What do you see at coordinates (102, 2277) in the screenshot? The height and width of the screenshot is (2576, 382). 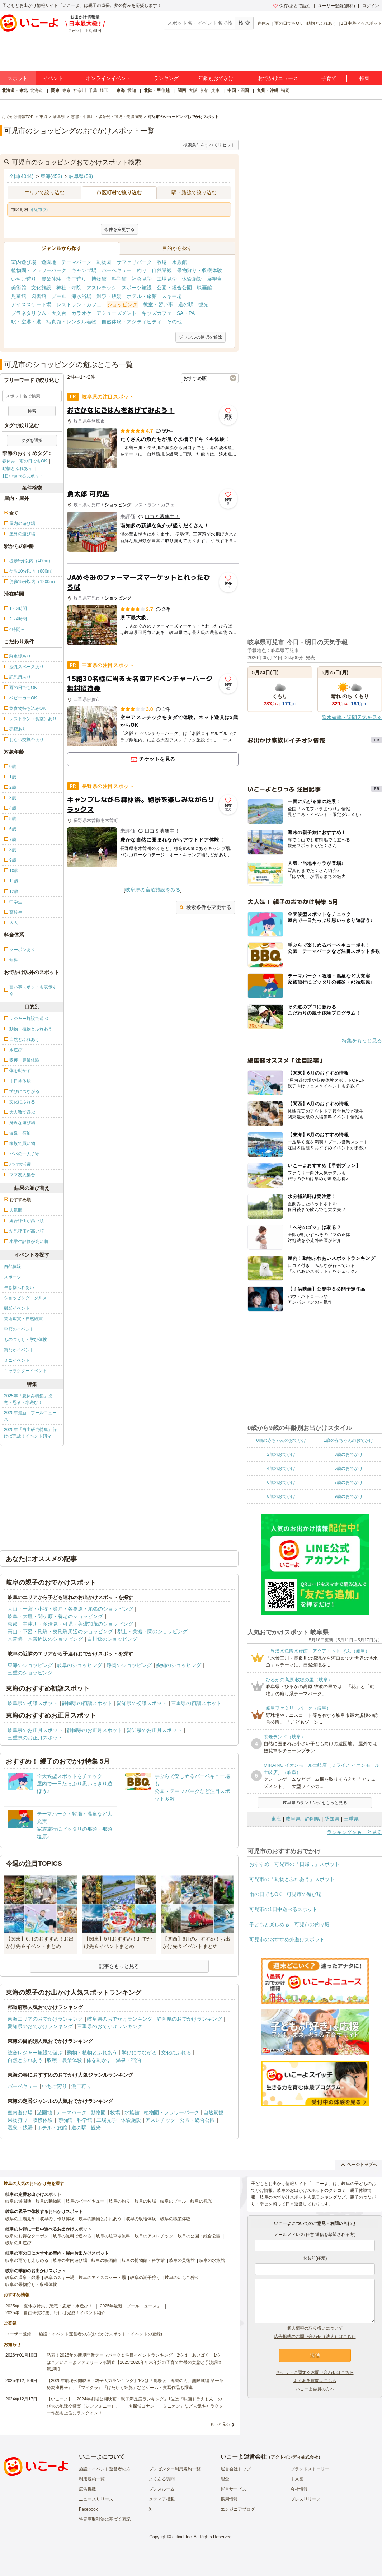 I see `岐阜のアイススケート場` at bounding box center [102, 2277].